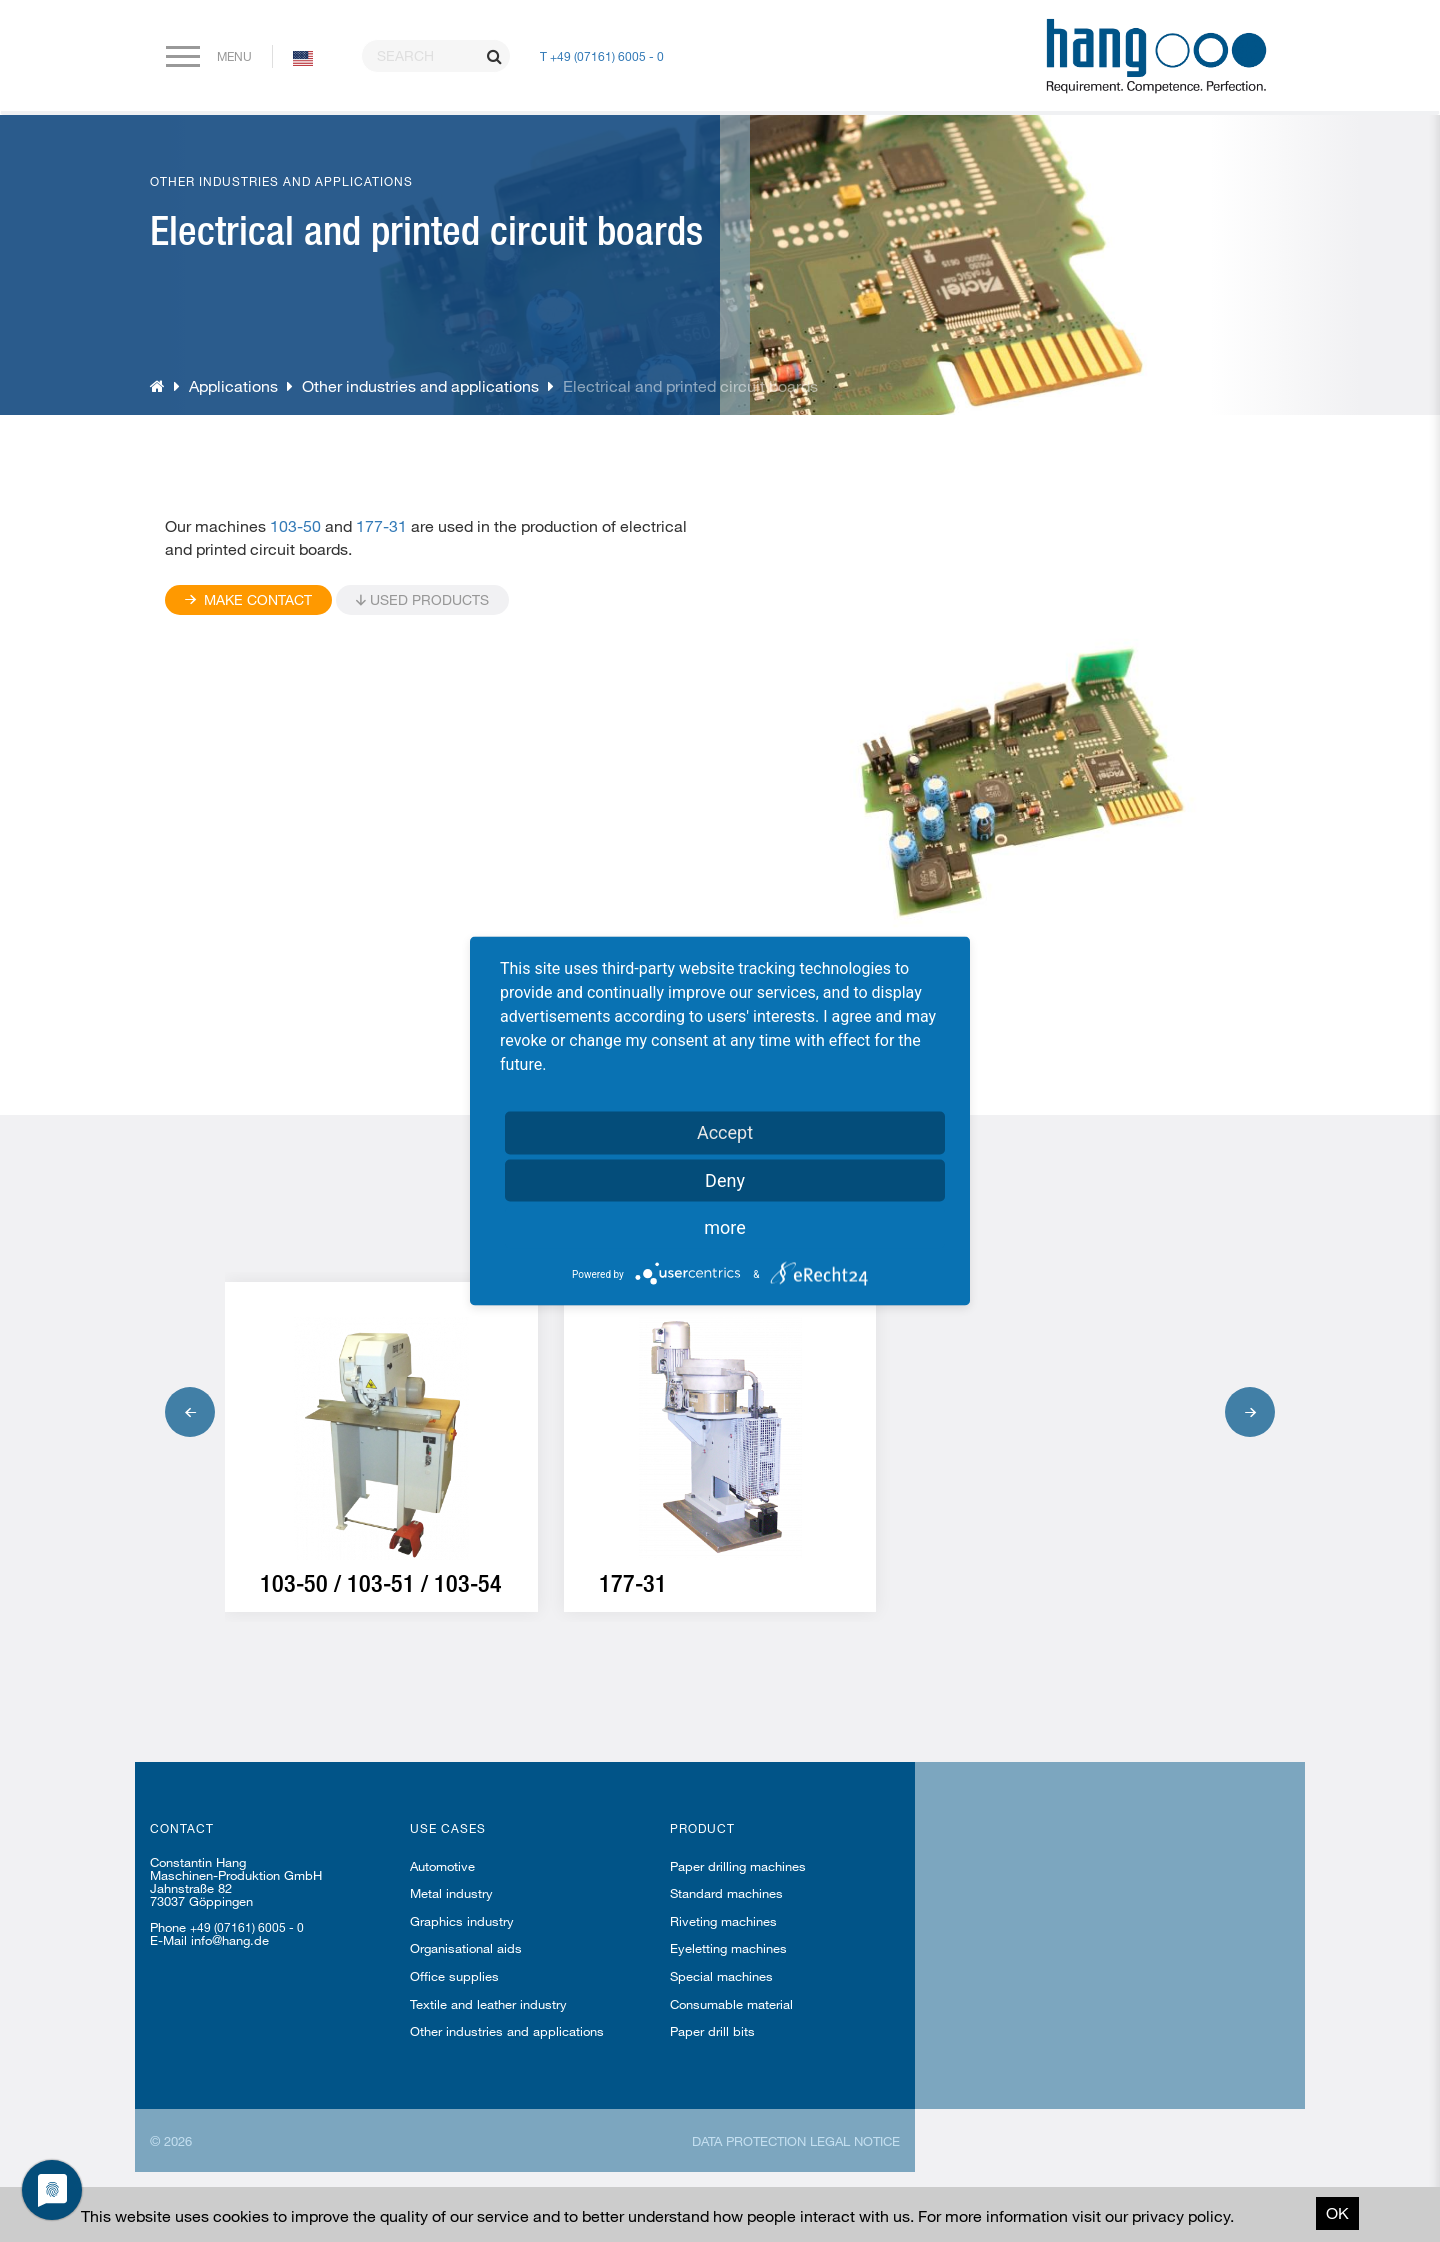 This screenshot has height=2242, width=1440. What do you see at coordinates (723, 1921) in the screenshot?
I see `Riveting machines` at bounding box center [723, 1921].